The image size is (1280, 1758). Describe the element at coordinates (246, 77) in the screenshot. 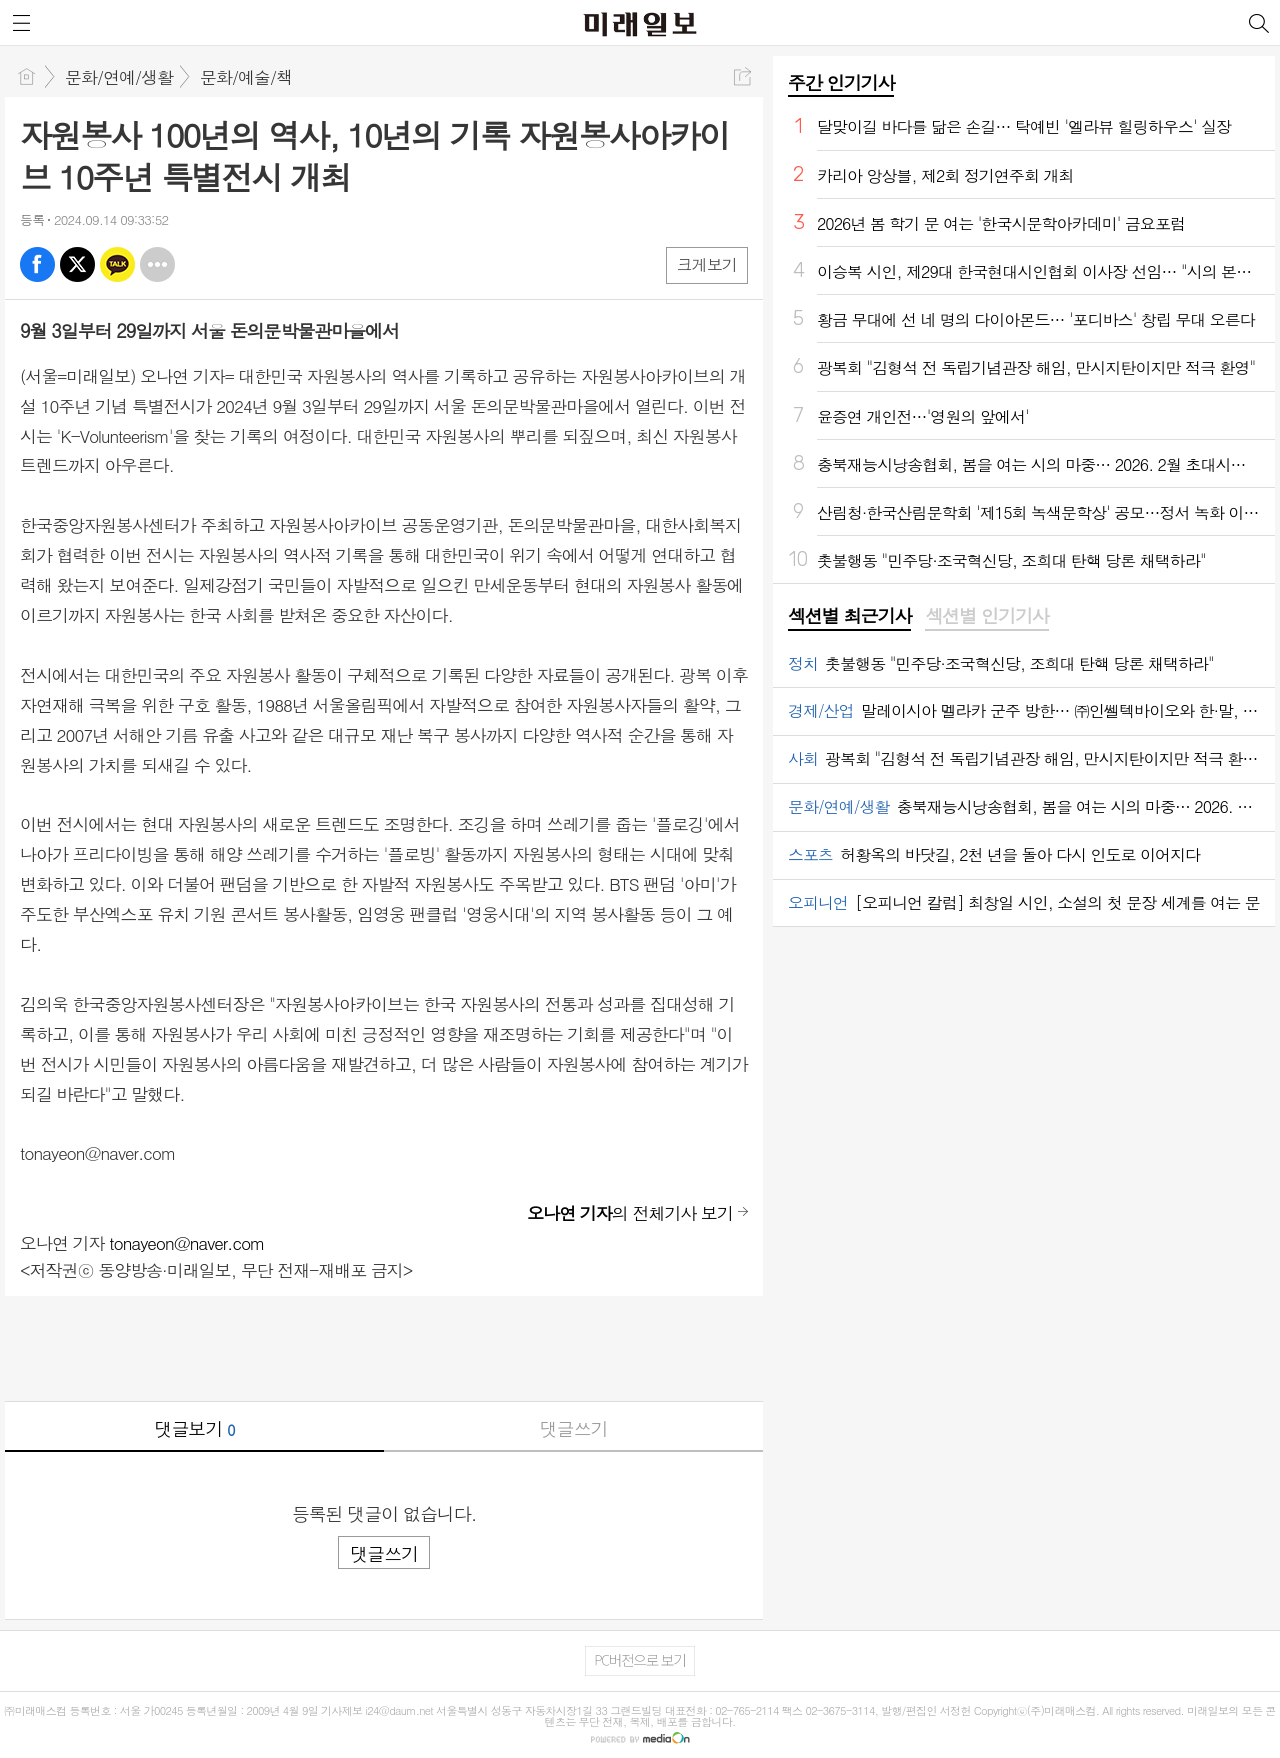

I see `문화/예술/책` at that location.